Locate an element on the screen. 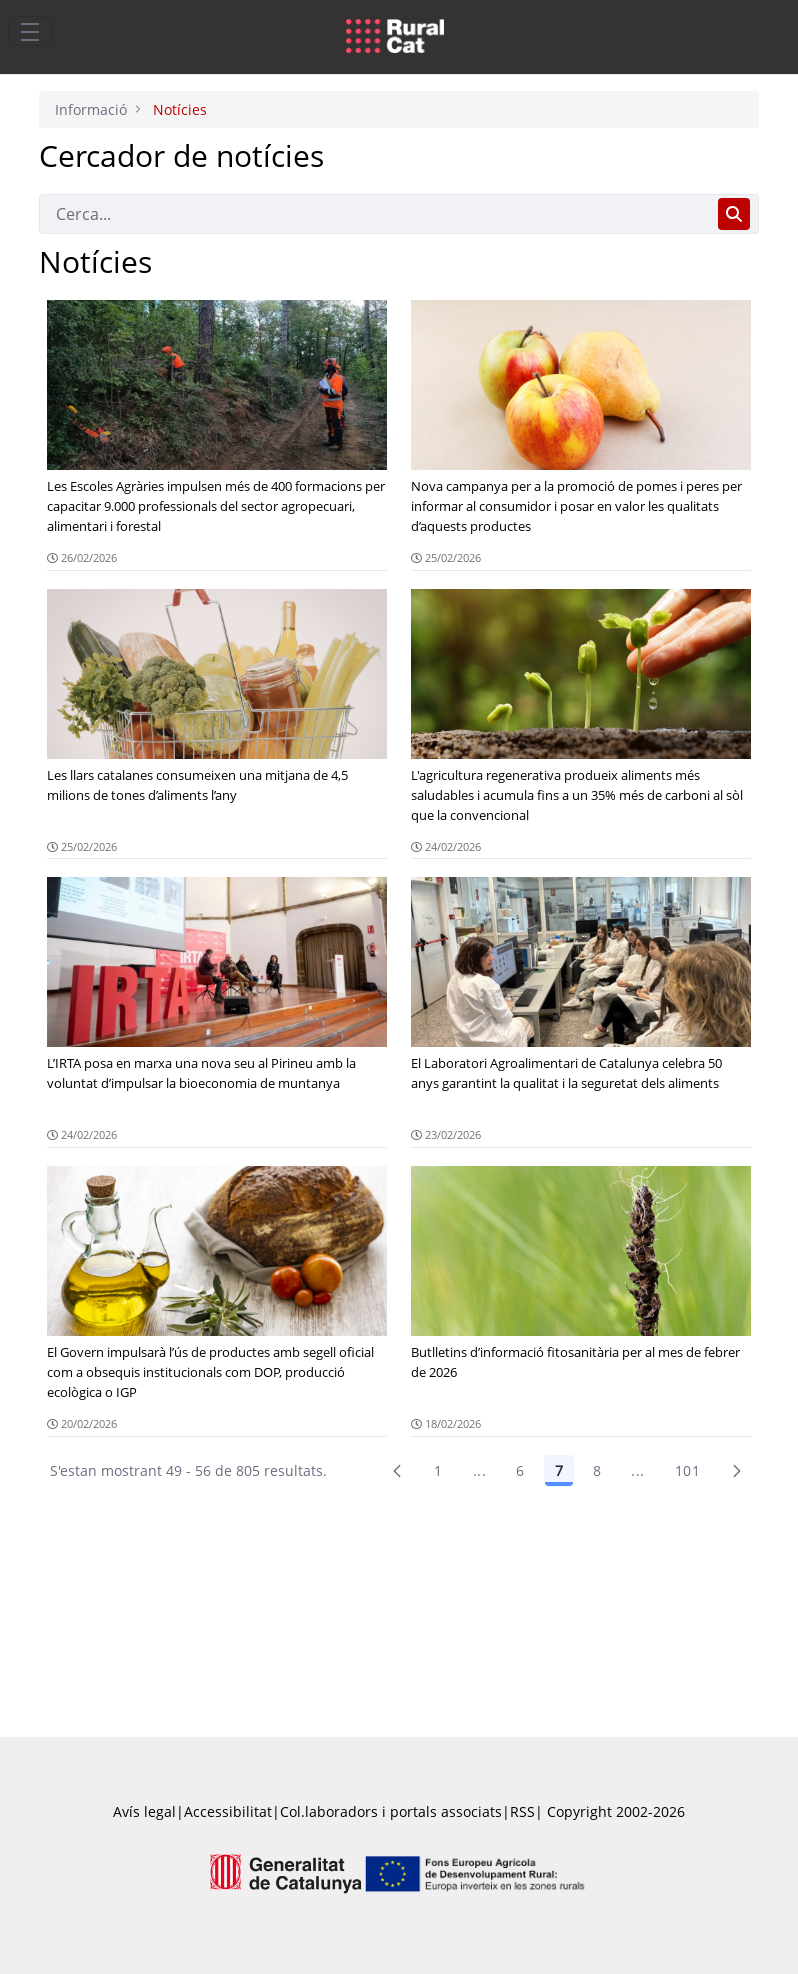 This screenshot has width=798, height=1974. Col.laboradors i portals associats is located at coordinates (391, 1811).